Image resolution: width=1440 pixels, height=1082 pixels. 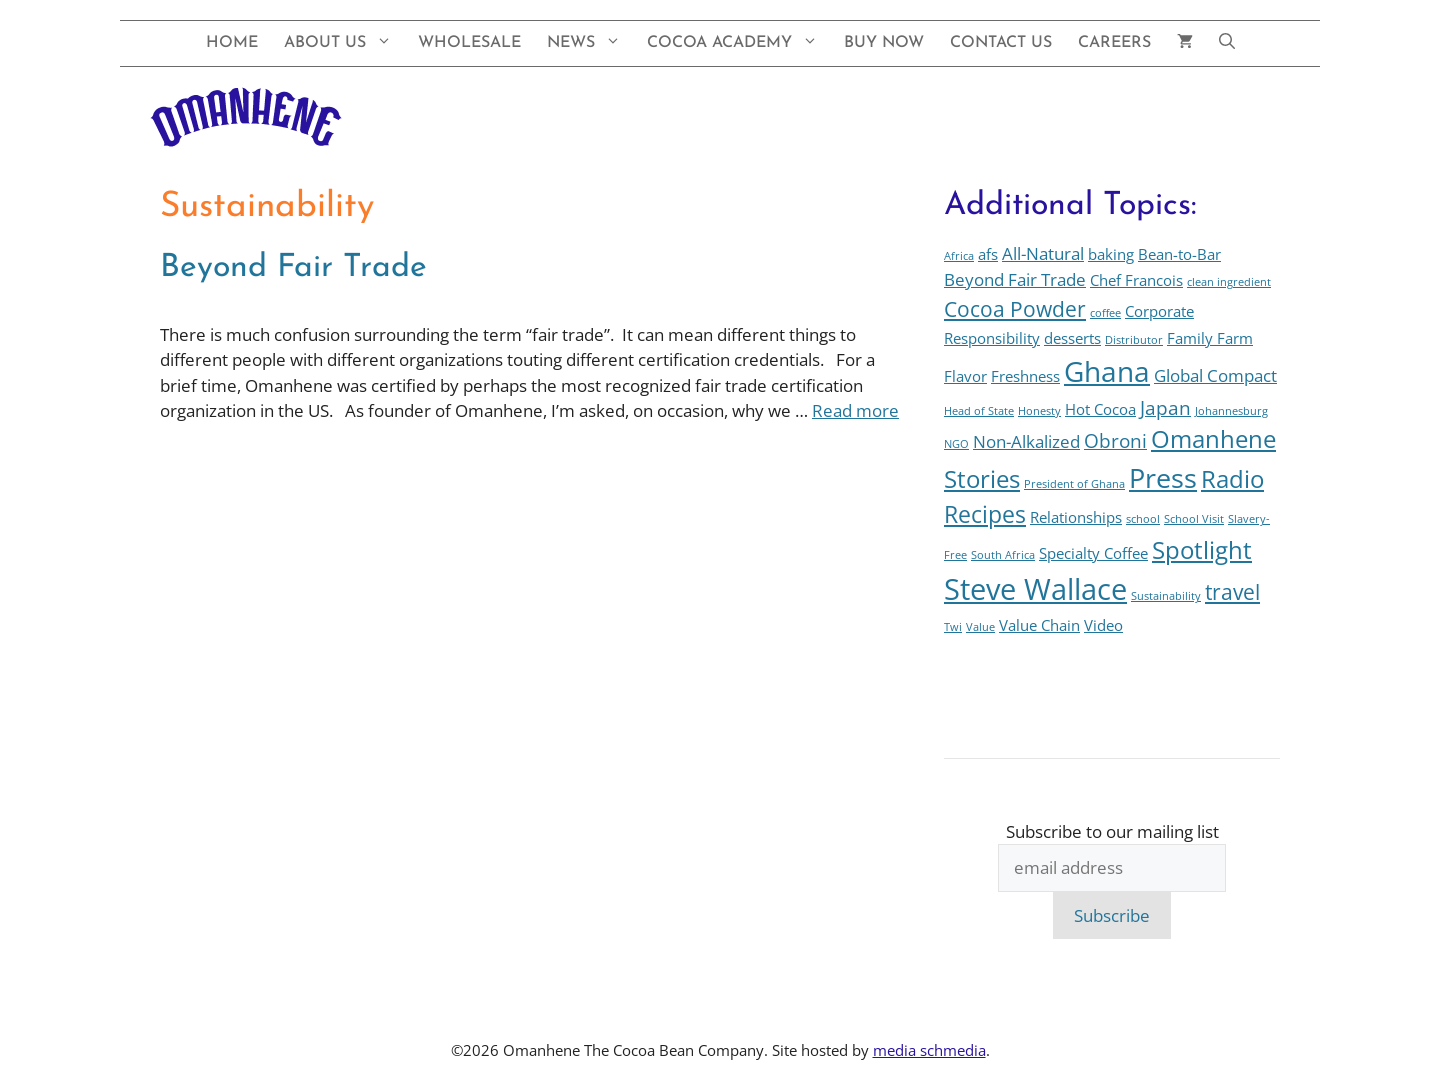 What do you see at coordinates (1232, 479) in the screenshot?
I see `Radio [Radio (7 items)]` at bounding box center [1232, 479].